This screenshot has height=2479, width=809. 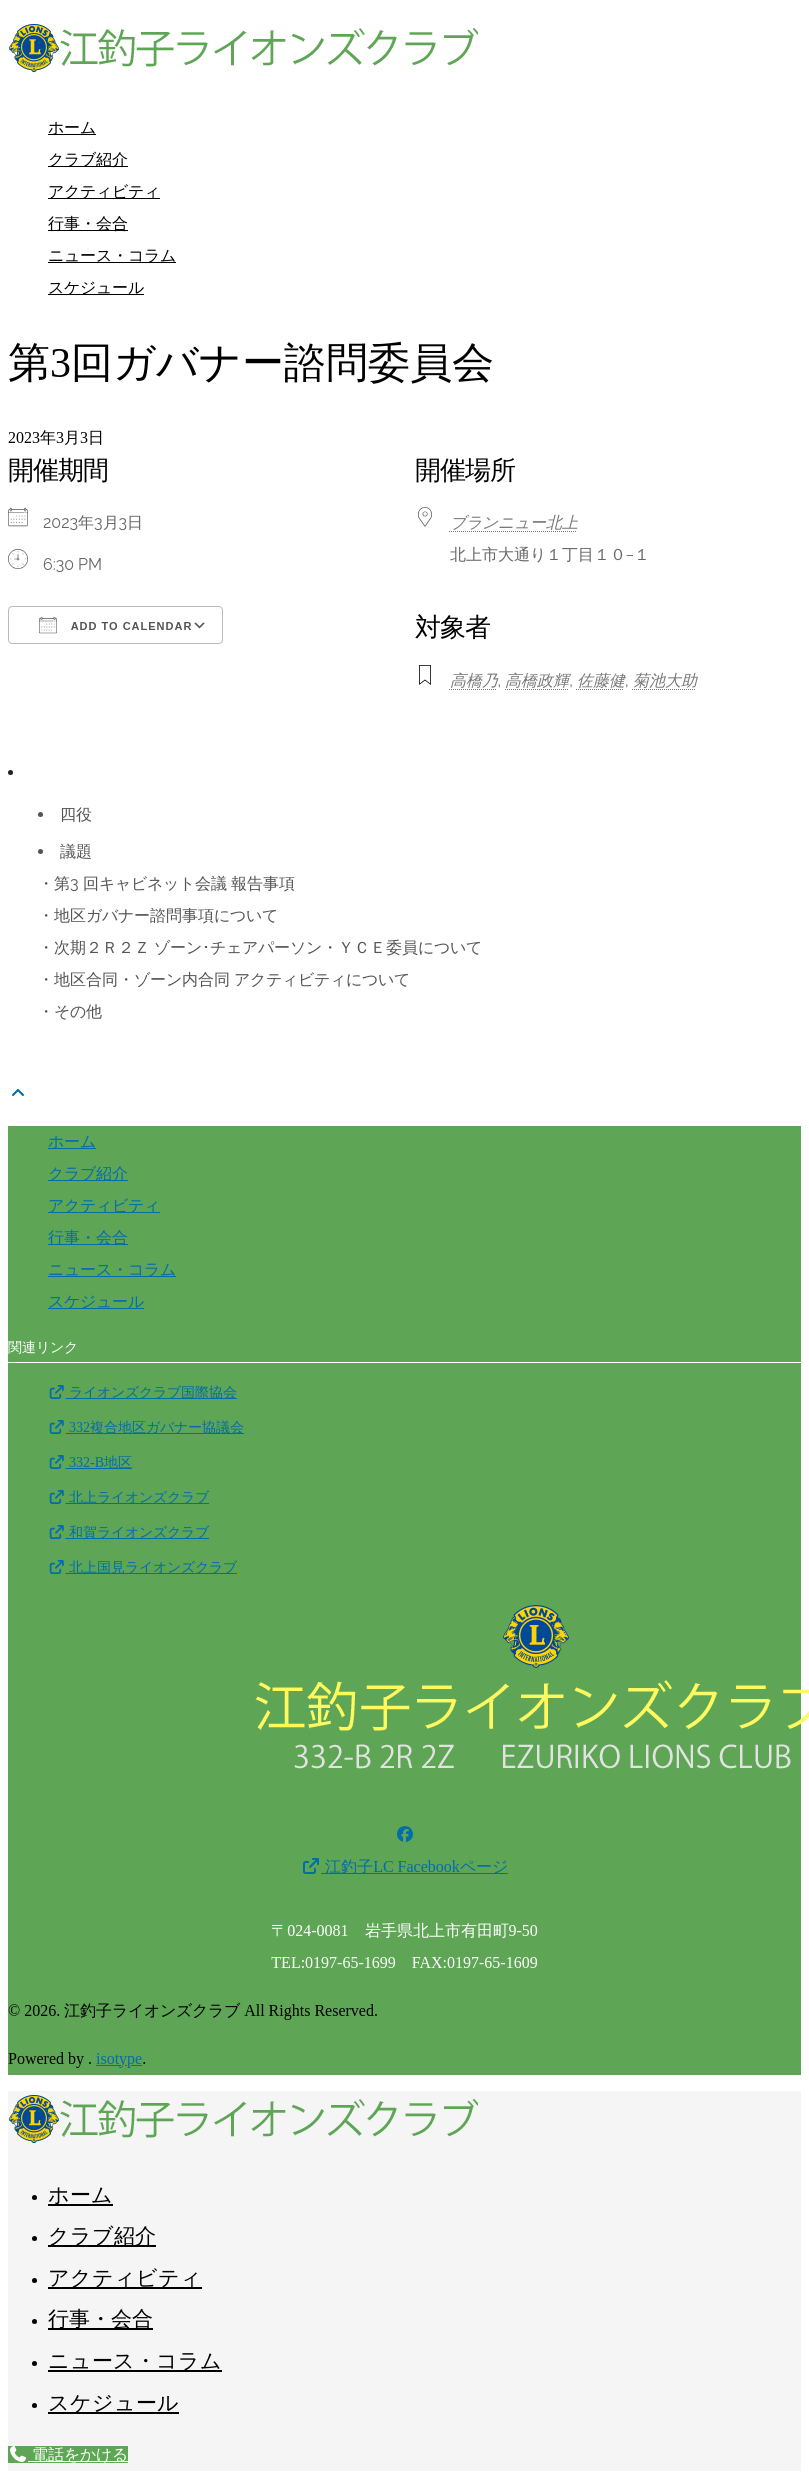 I want to click on クラブ紹介, so click(x=88, y=159).